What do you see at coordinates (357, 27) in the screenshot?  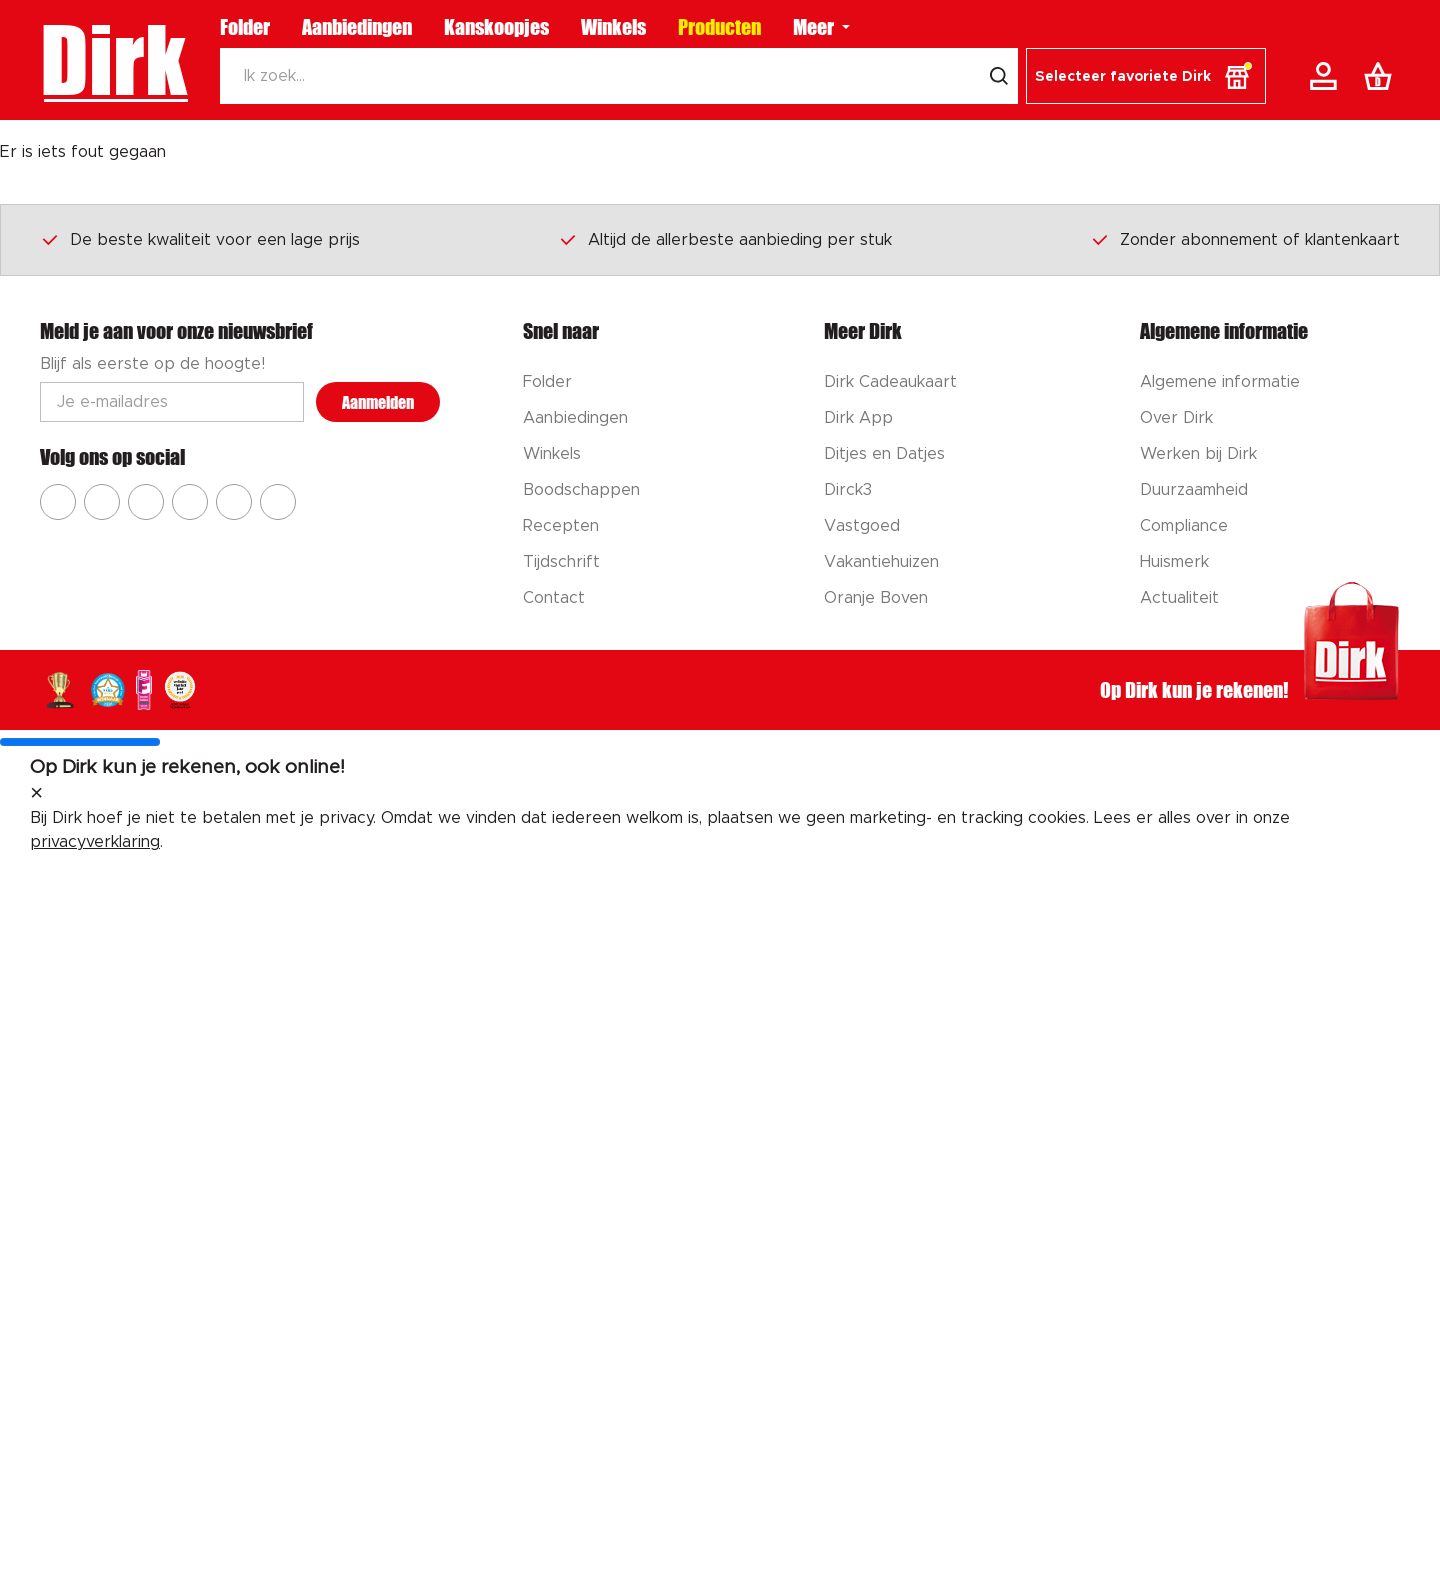 I see `Aanbiedingen` at bounding box center [357, 27].